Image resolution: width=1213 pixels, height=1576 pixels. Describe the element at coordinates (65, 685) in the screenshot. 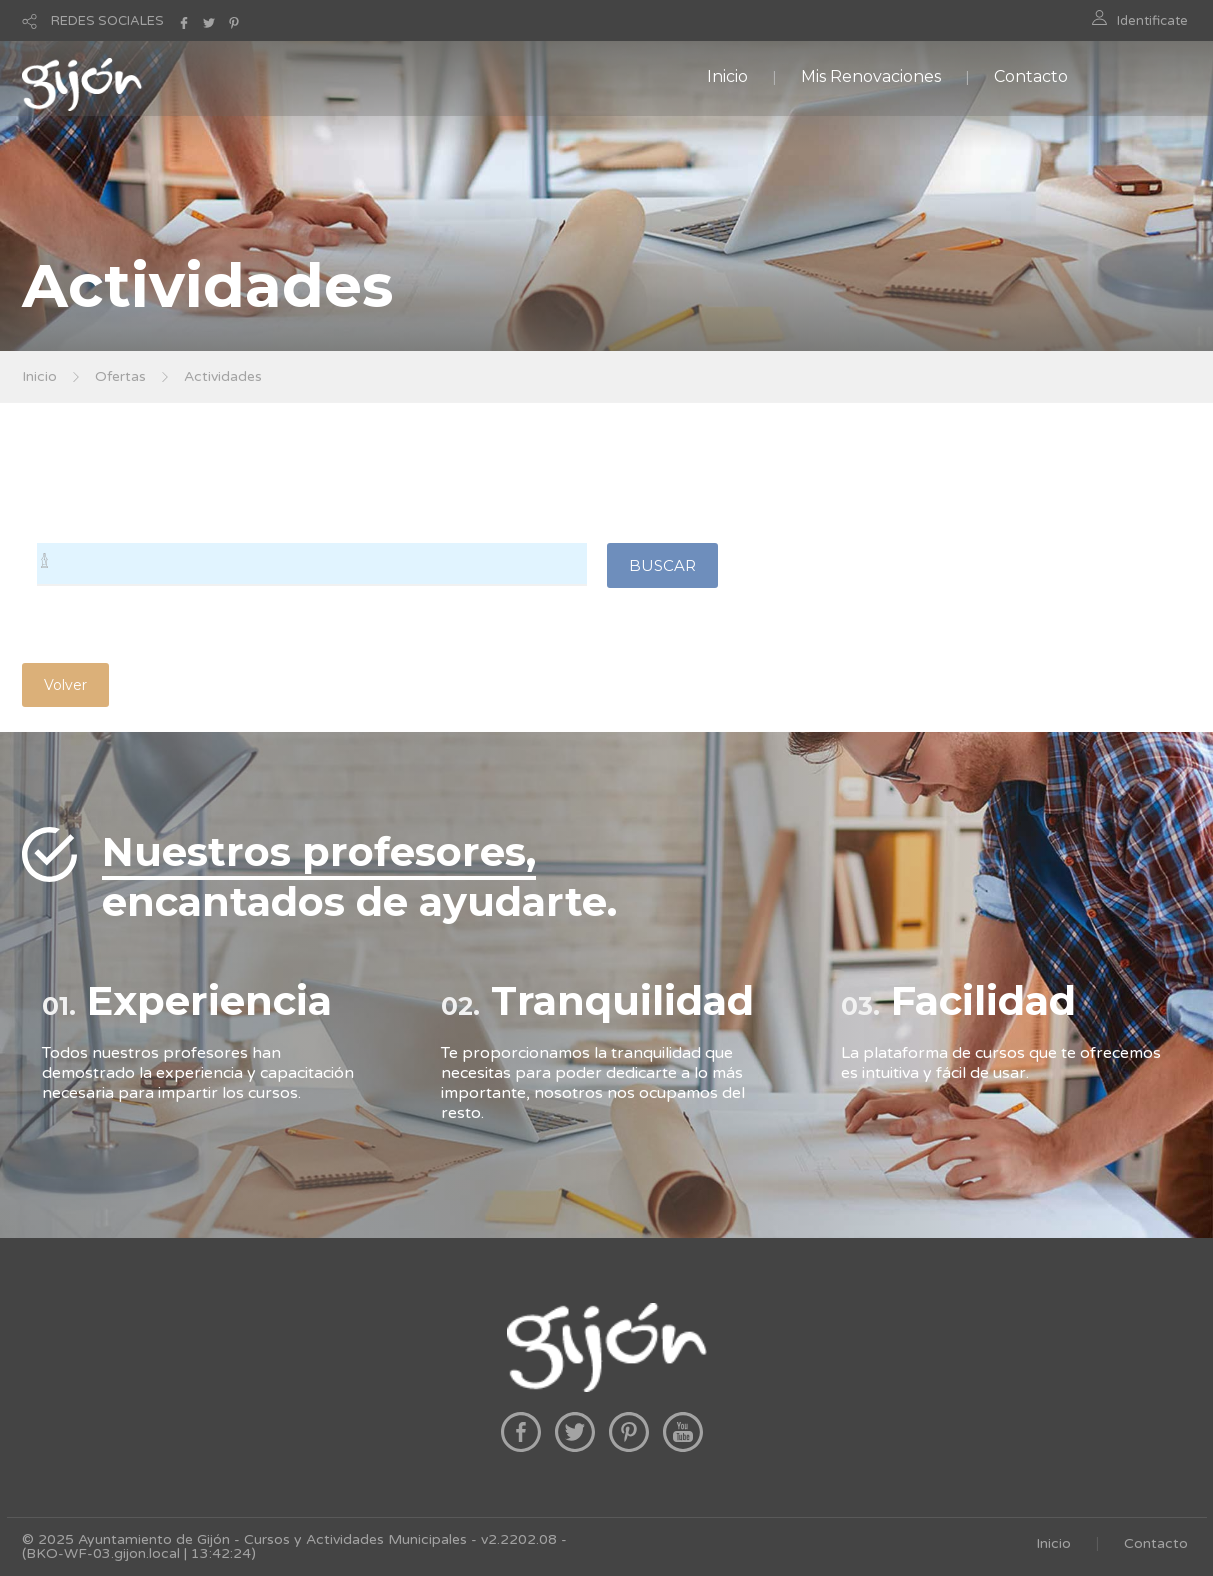

I see `Volver` at that location.